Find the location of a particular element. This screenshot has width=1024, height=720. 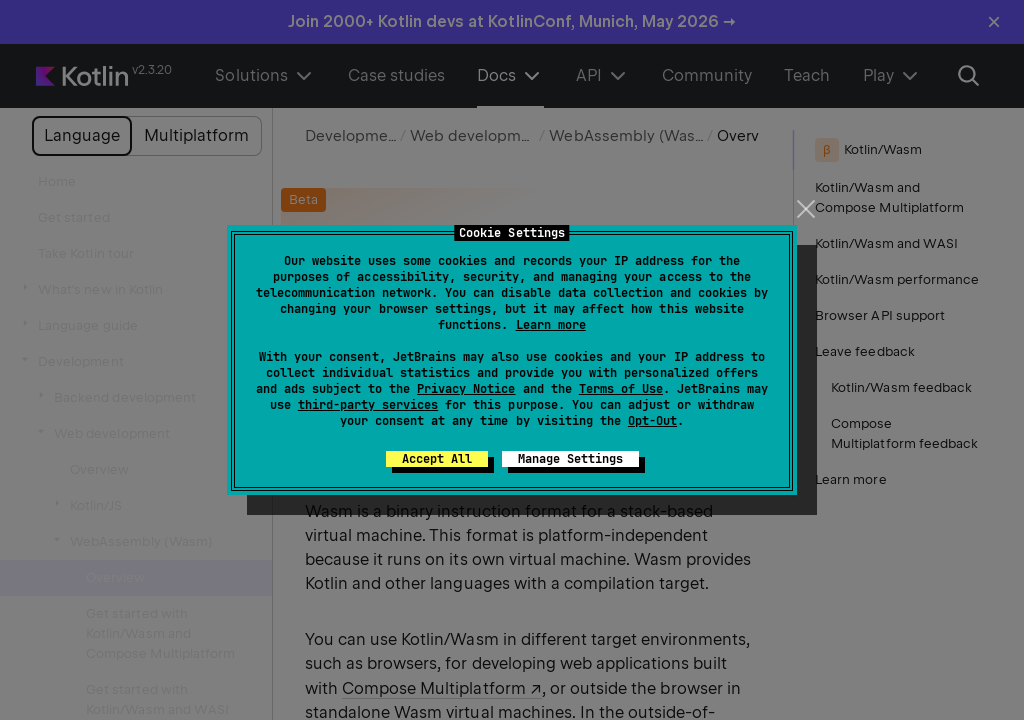

Privacy Notice is located at coordinates (466, 389).